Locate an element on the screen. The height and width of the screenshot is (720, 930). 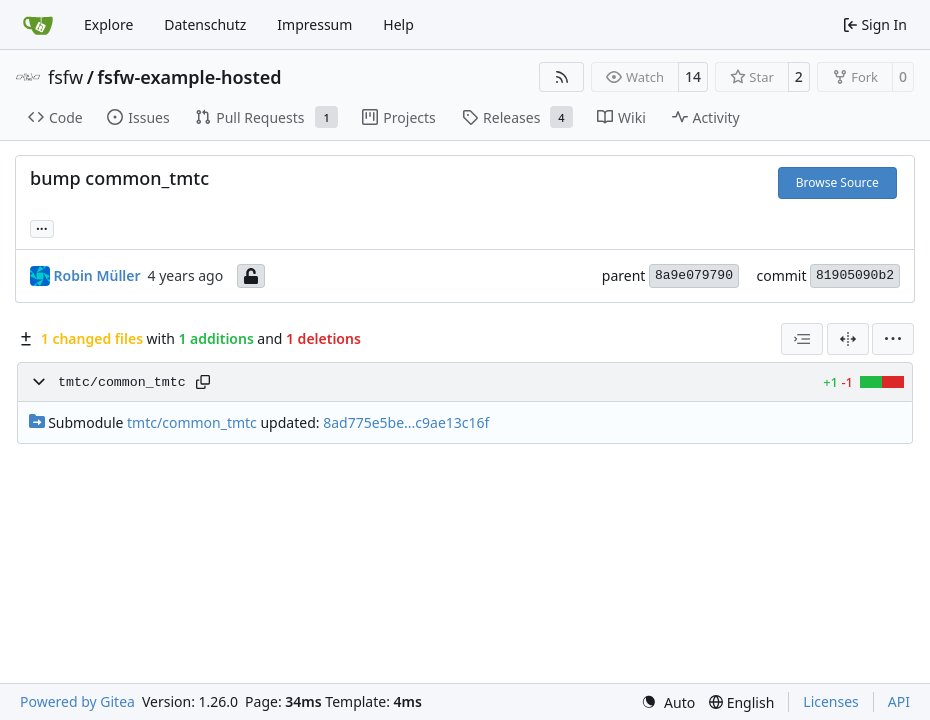
Help is located at coordinates (398, 24).